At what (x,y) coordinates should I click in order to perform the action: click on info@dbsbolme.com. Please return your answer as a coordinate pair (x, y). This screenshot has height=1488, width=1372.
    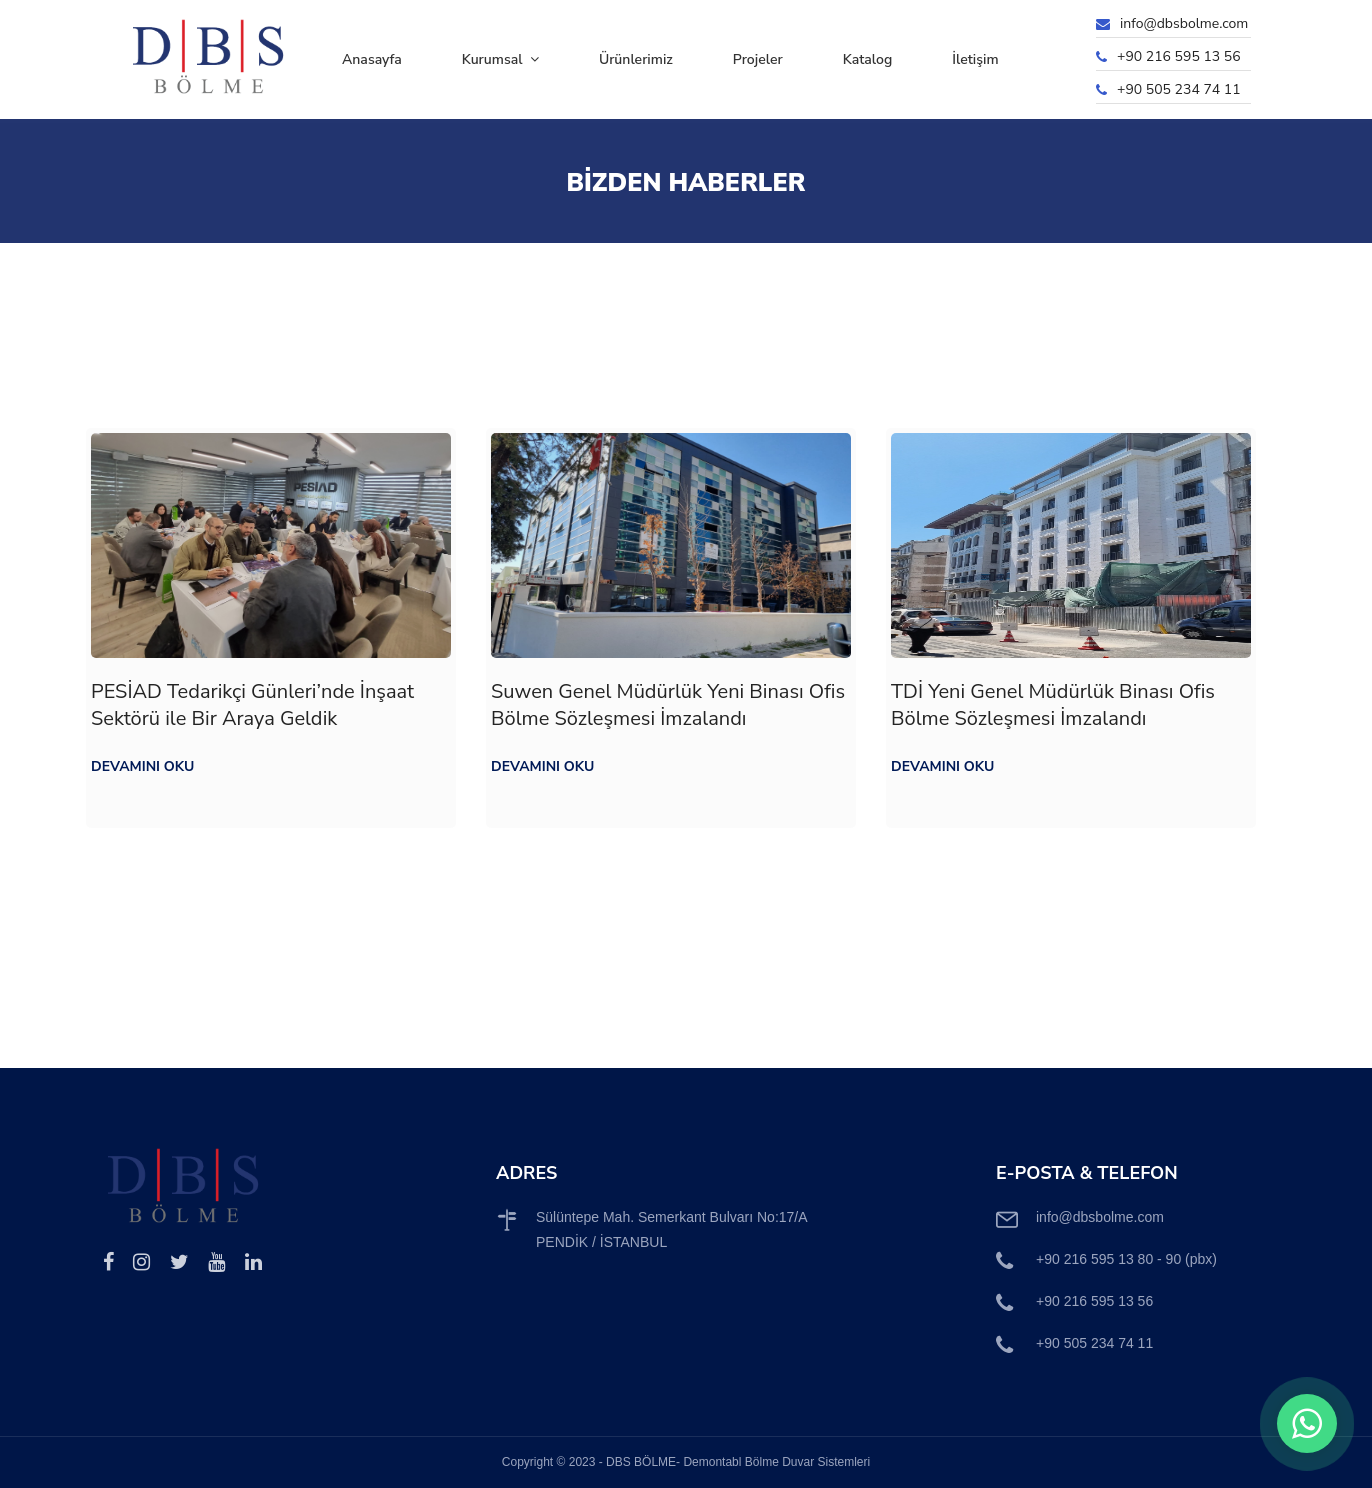
    Looking at the image, I should click on (1184, 23).